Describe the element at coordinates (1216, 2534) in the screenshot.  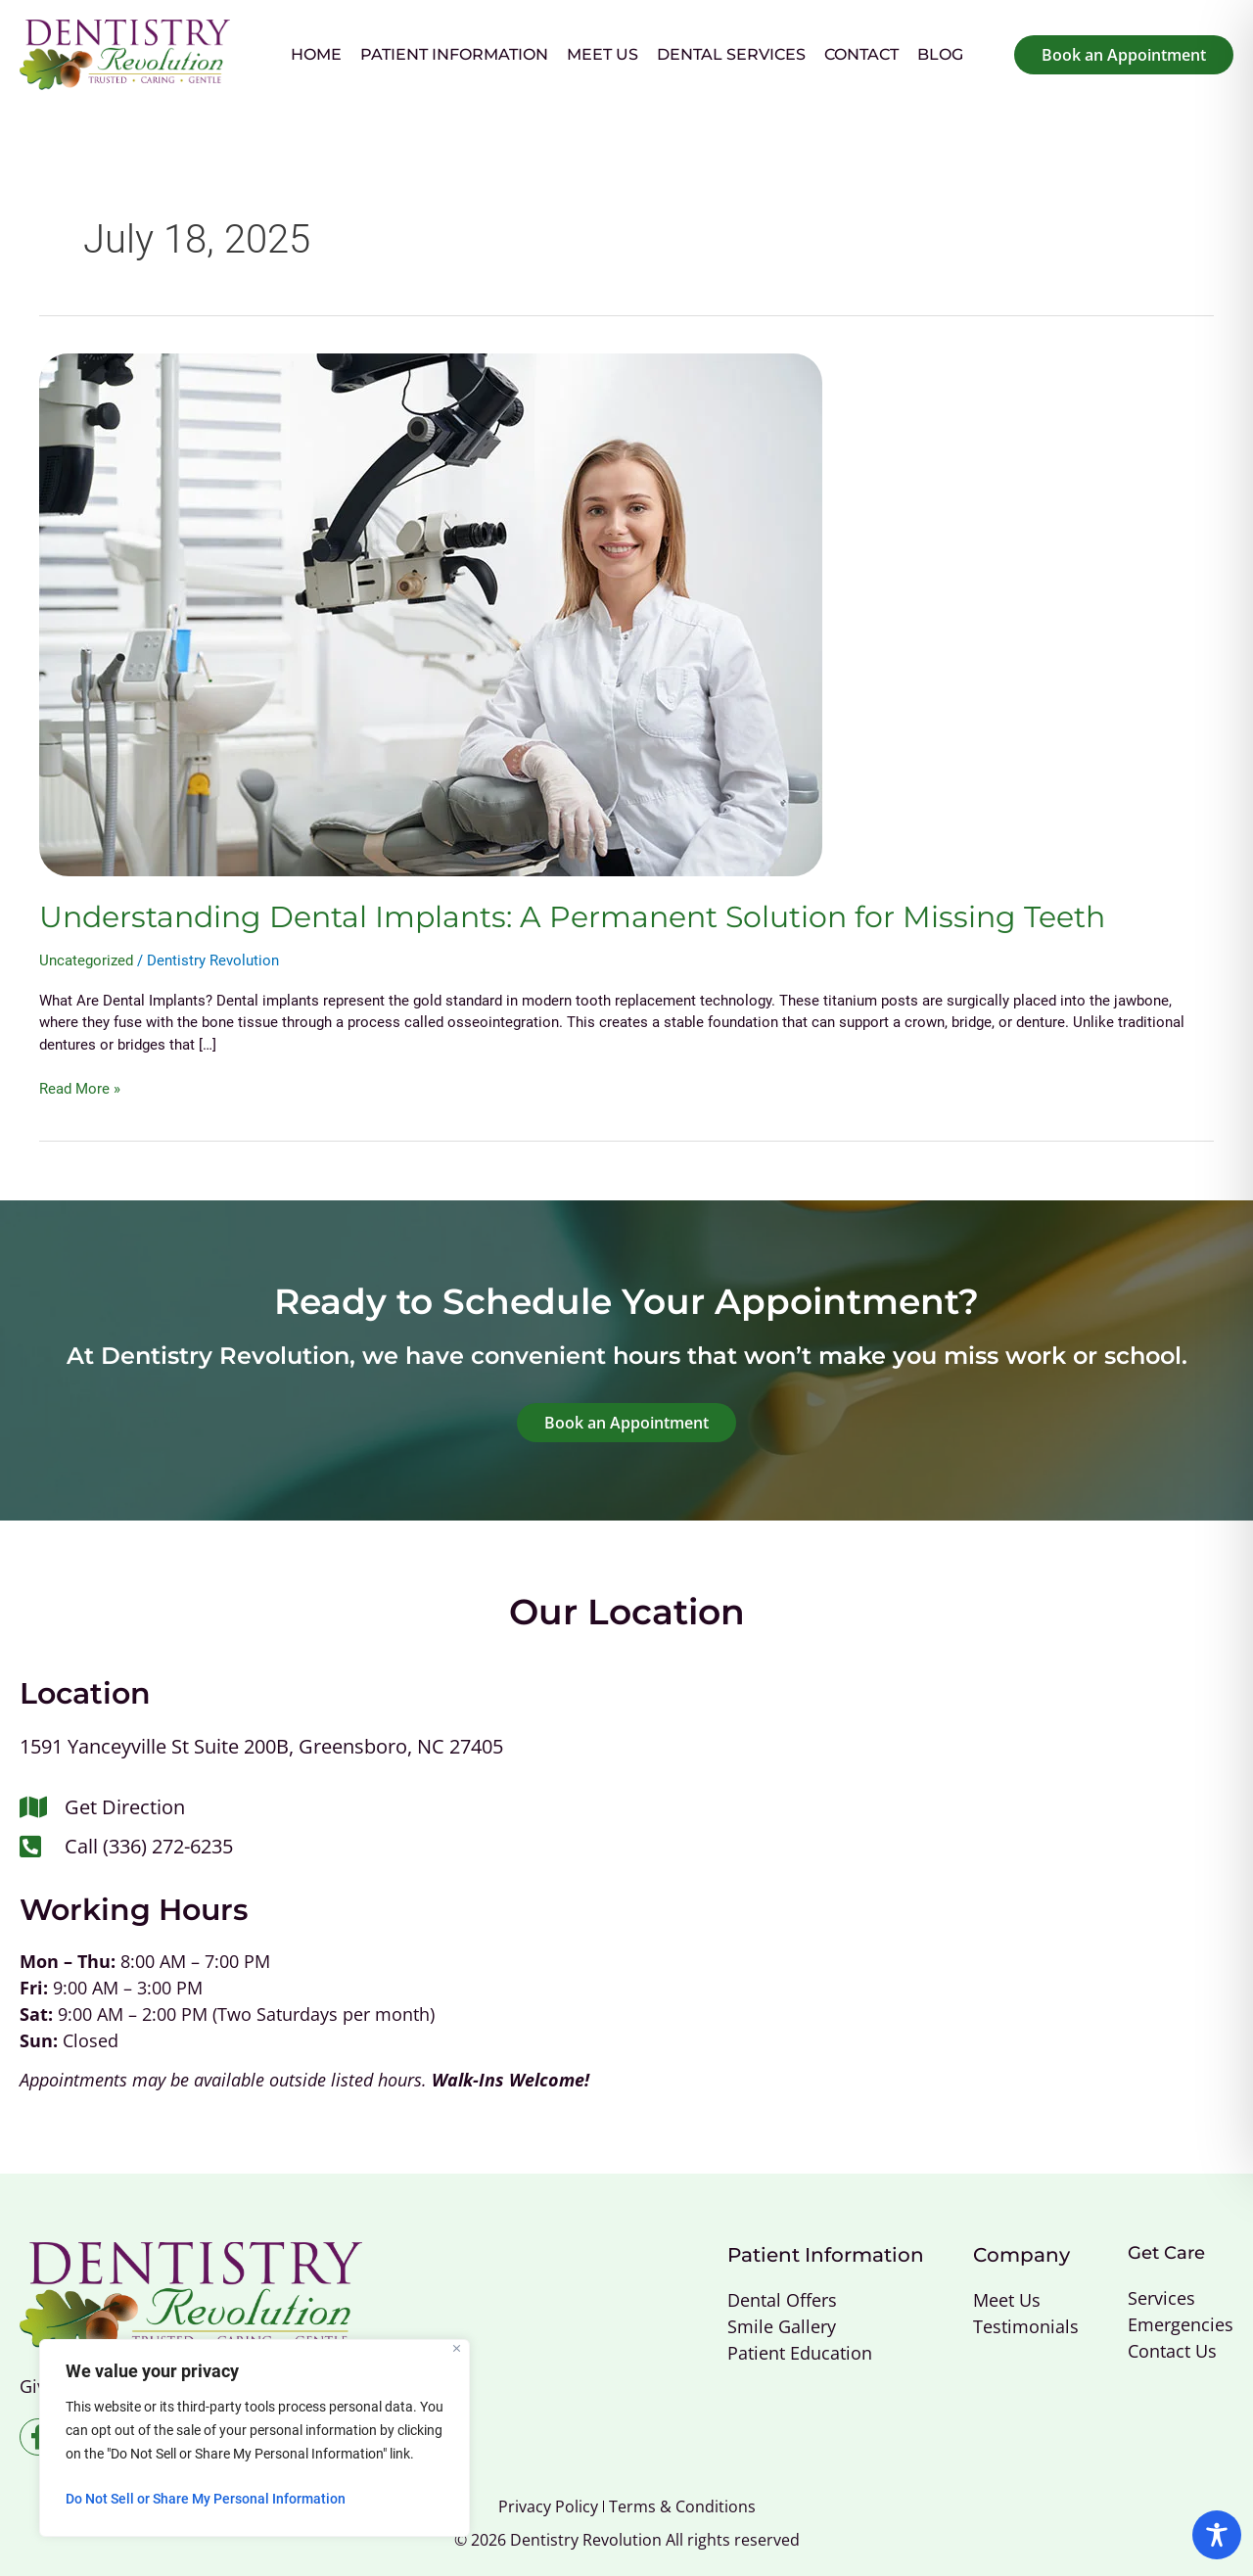
I see `[Toggle Accessibility Toolbar]` at that location.